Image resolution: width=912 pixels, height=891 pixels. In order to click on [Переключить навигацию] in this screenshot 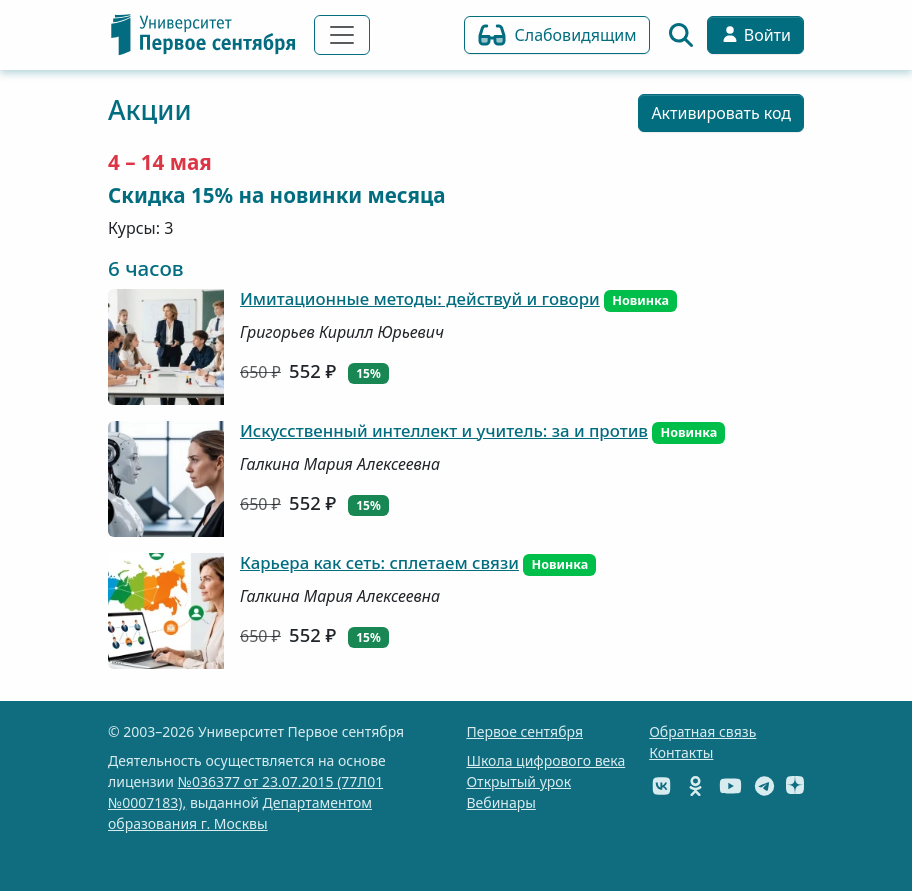, I will do `click(342, 35)`.